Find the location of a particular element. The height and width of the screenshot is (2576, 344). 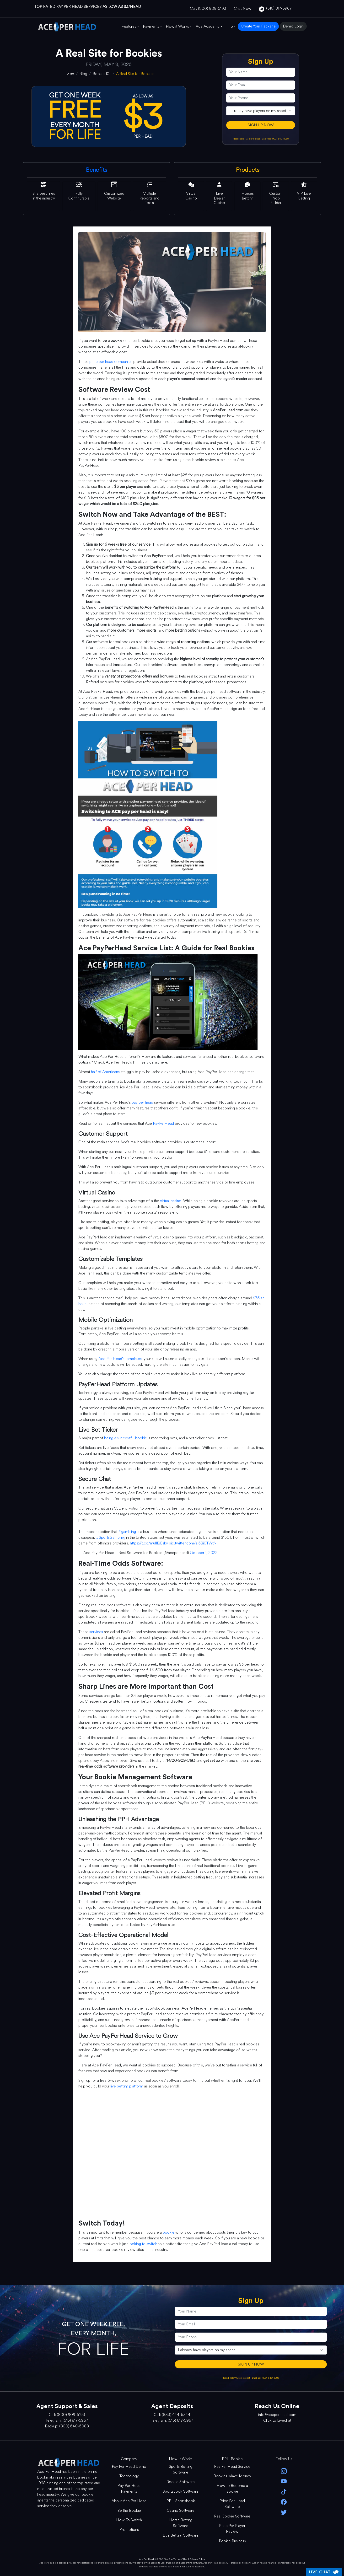

Price Per Player Review is located at coordinates (232, 2528).